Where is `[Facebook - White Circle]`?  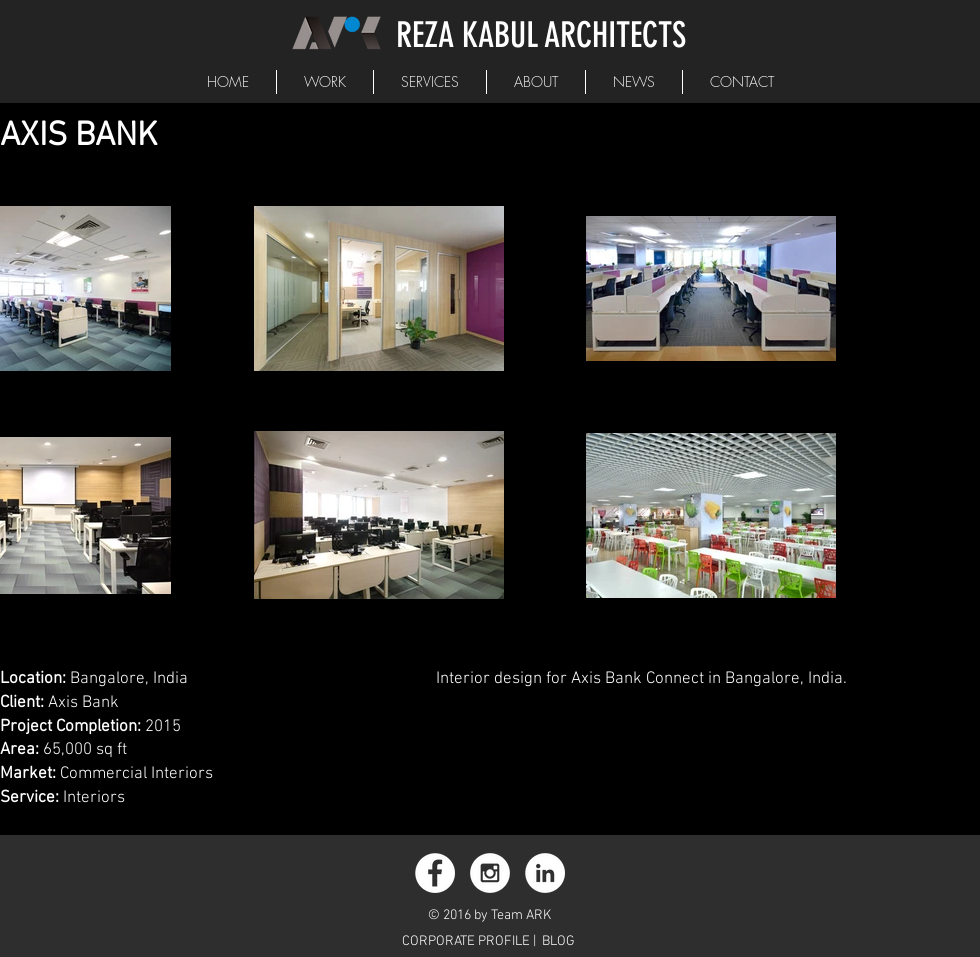 [Facebook - White Circle] is located at coordinates (435, 873).